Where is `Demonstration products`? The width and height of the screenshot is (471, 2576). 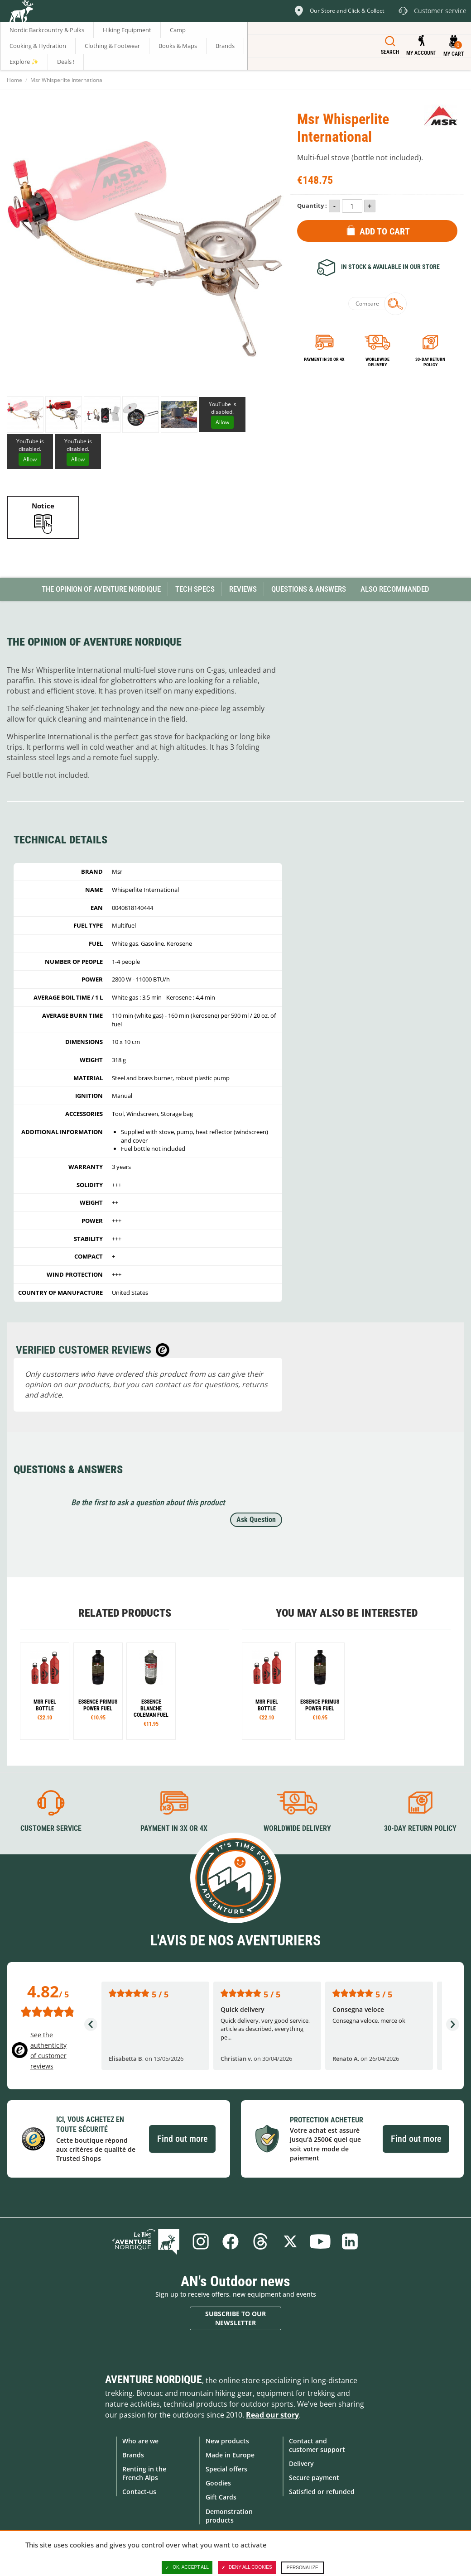
Demonstration products is located at coordinates (229, 2515).